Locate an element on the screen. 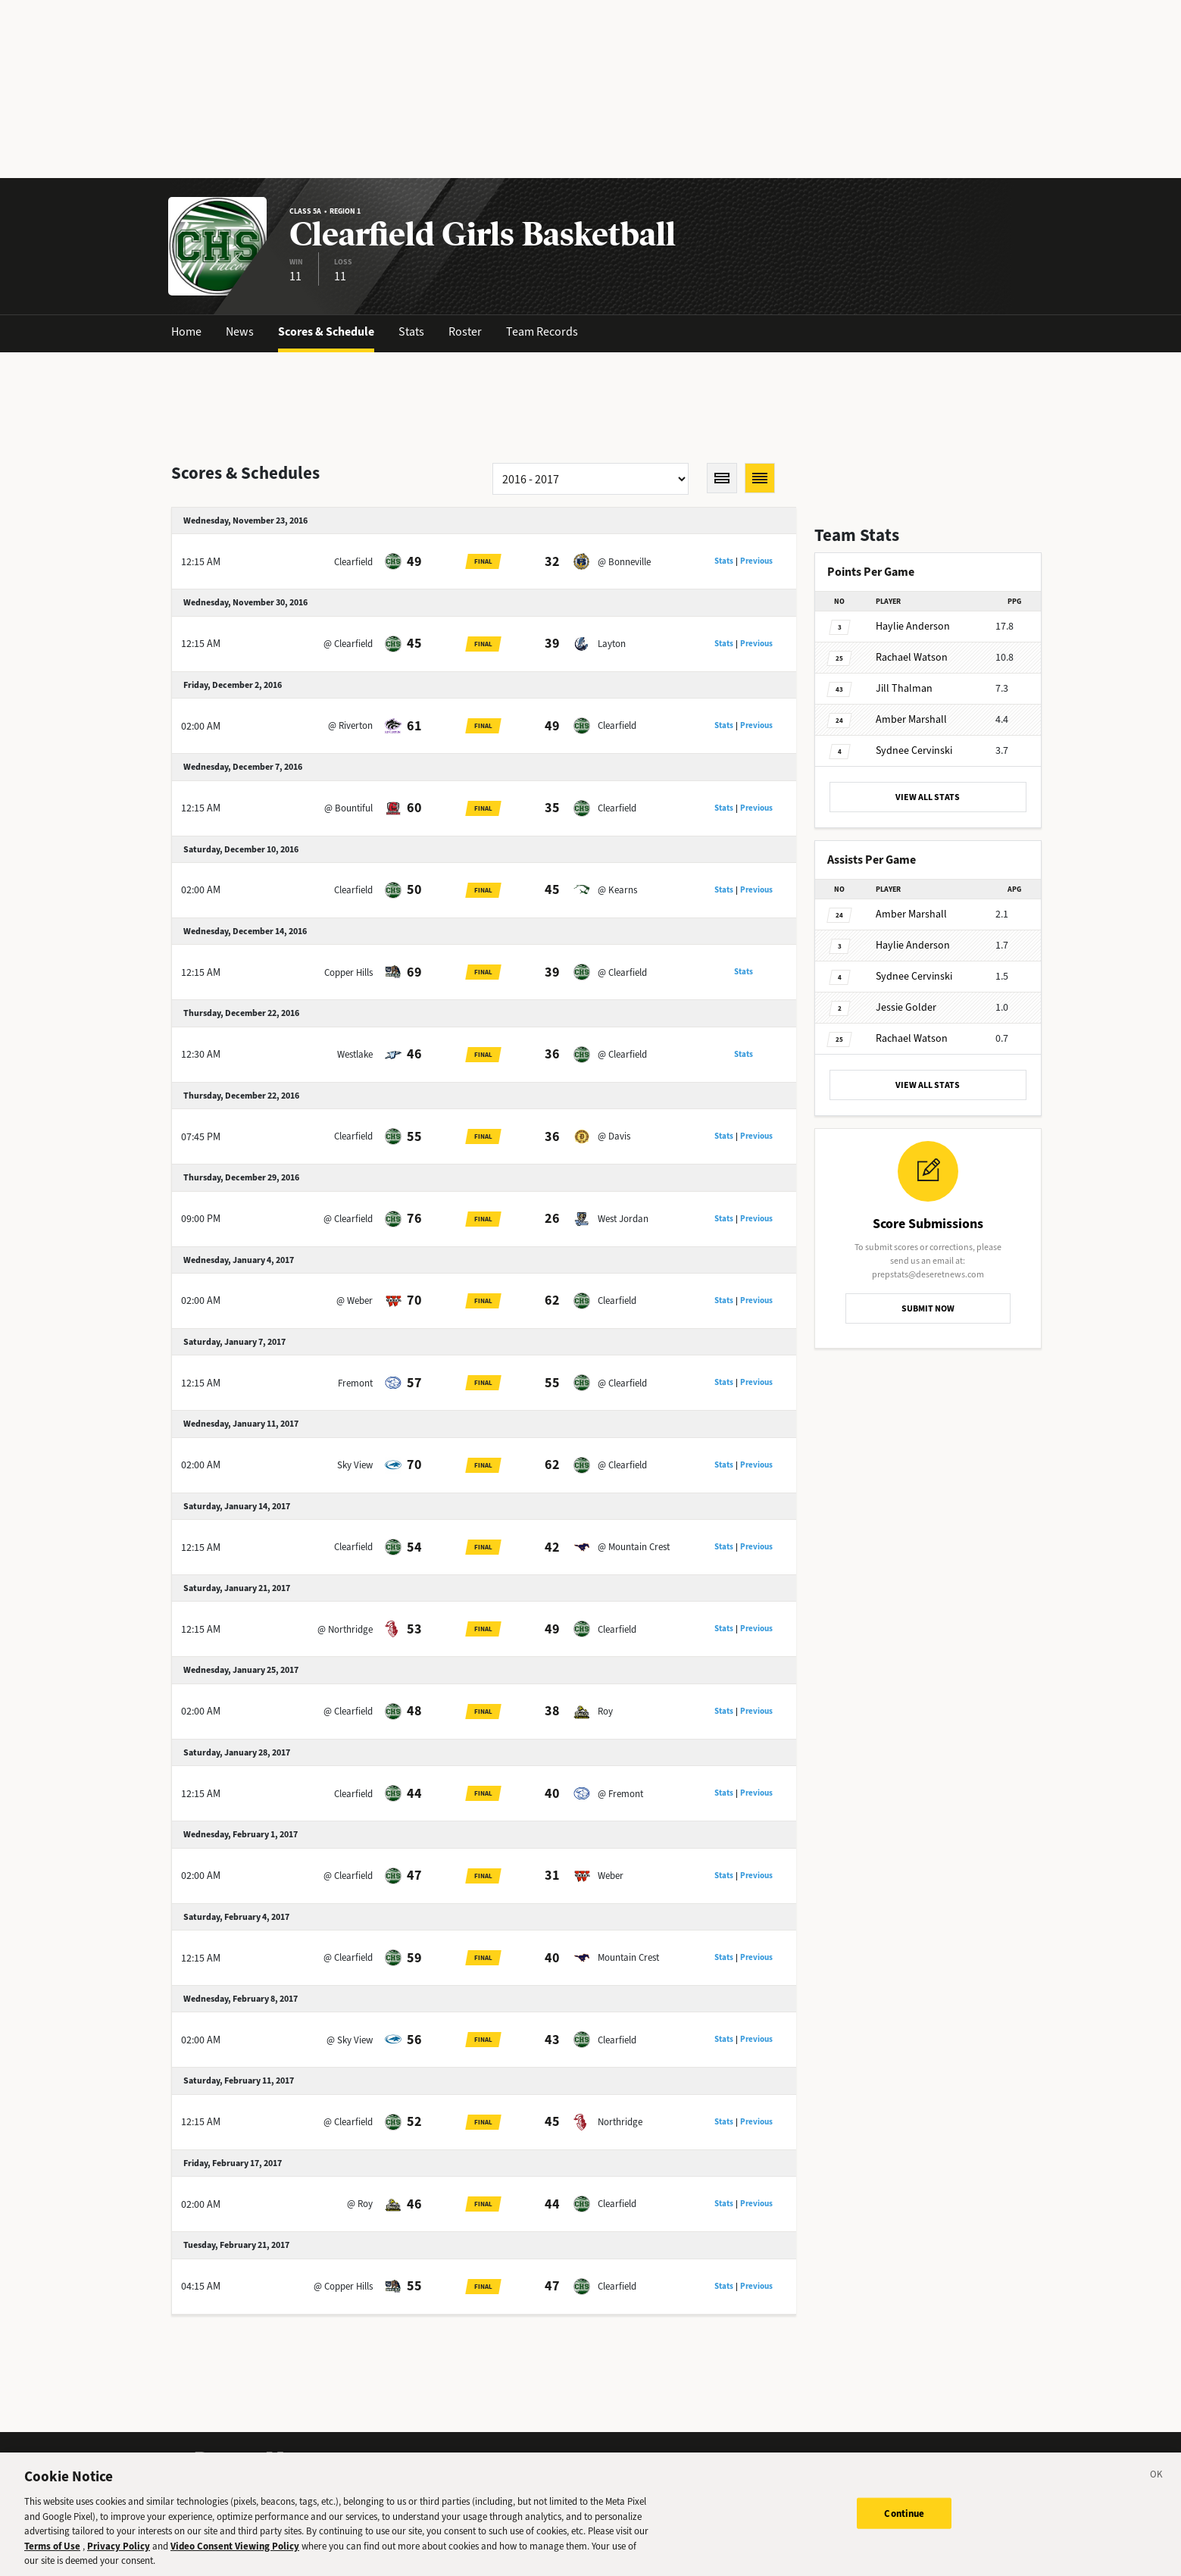  Final is located at coordinates (483, 561).